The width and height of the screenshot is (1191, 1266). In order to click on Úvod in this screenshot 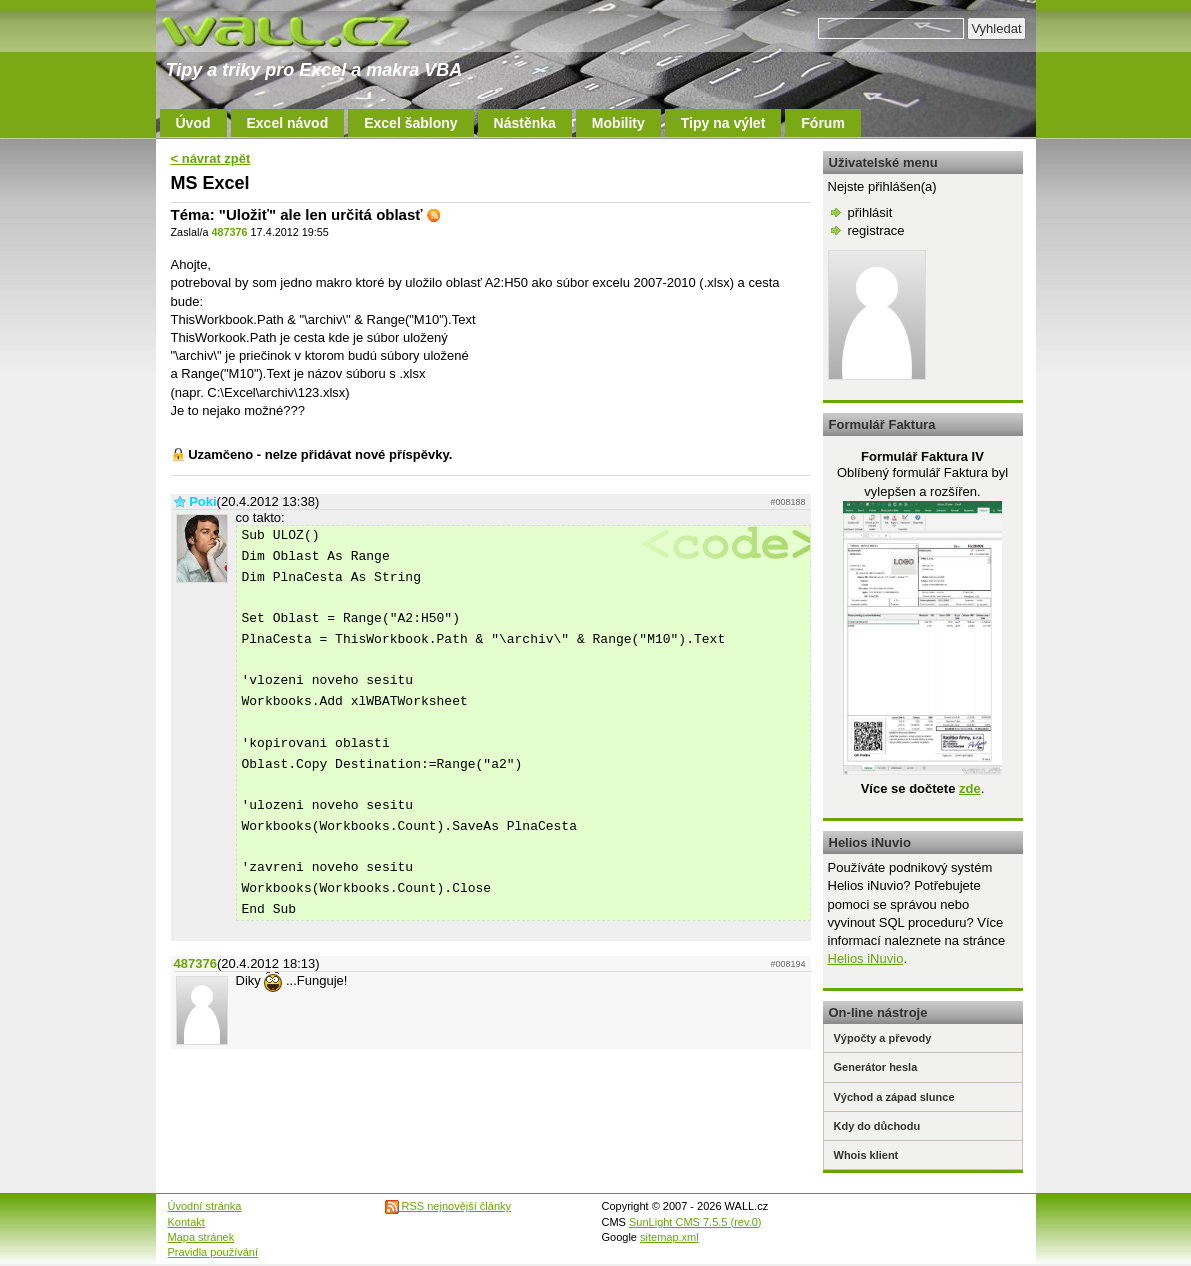, I will do `click(193, 123)`.